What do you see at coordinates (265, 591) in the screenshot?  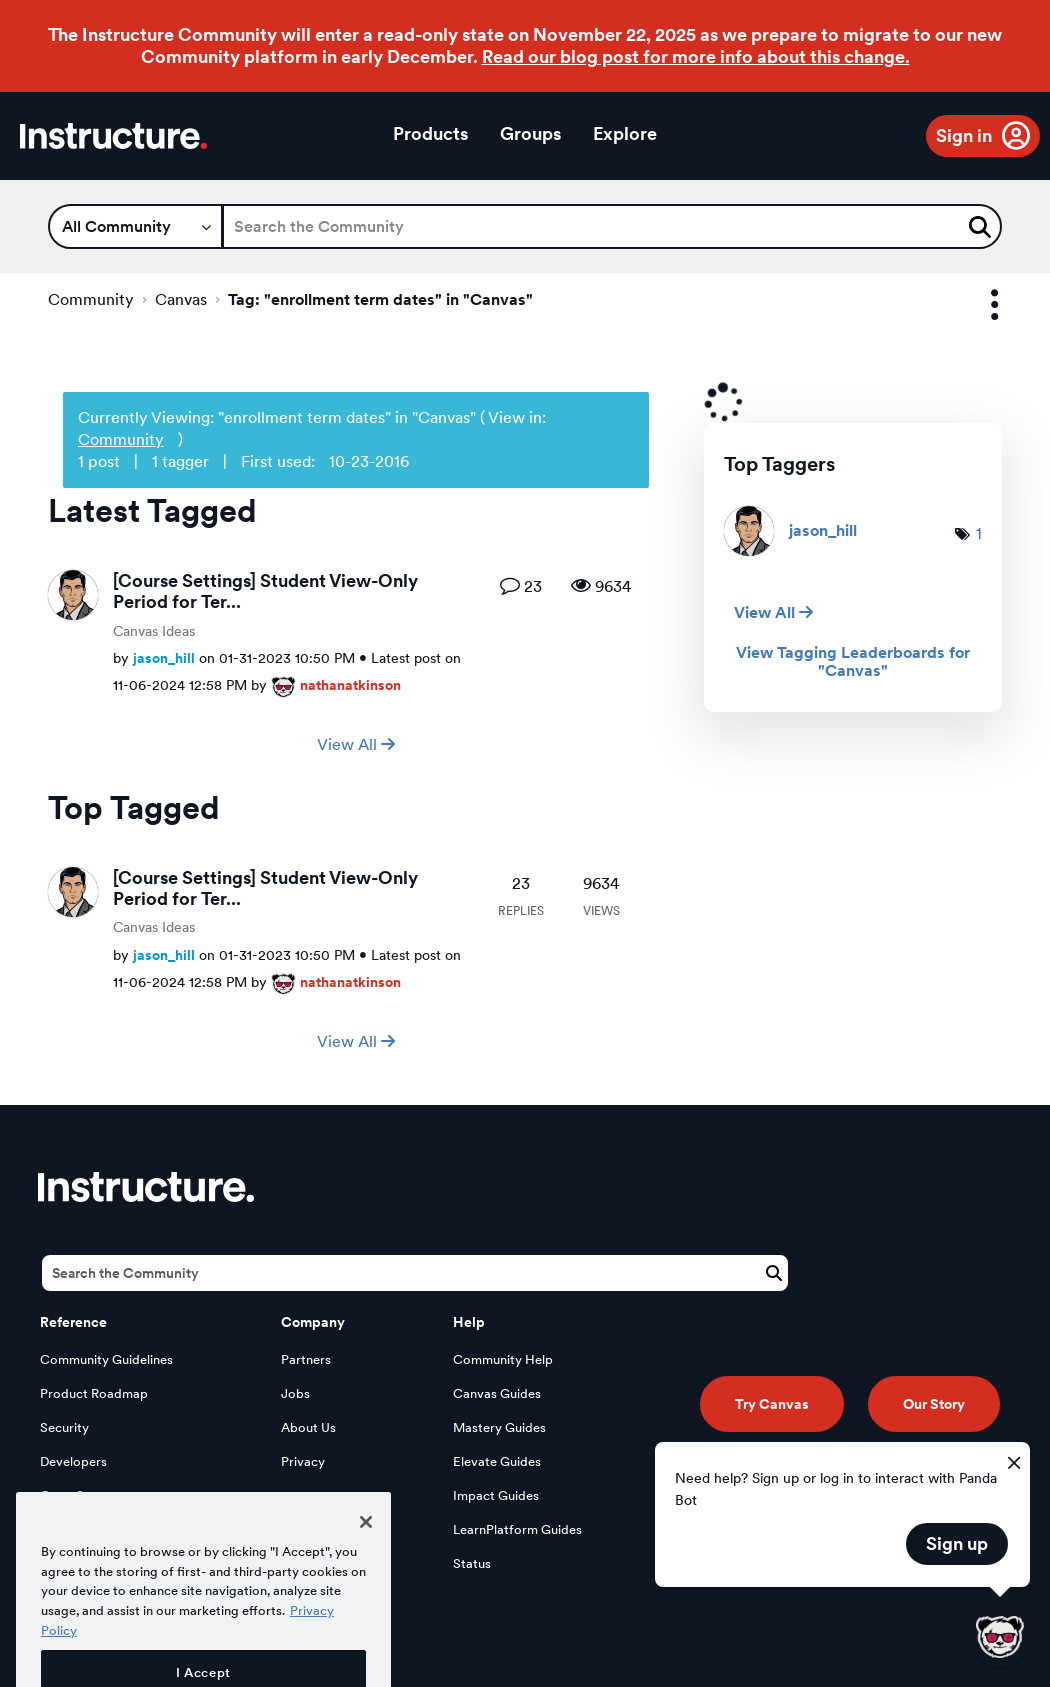 I see `[Course Settings] Student View-Only Period for Ter...` at bounding box center [265, 591].